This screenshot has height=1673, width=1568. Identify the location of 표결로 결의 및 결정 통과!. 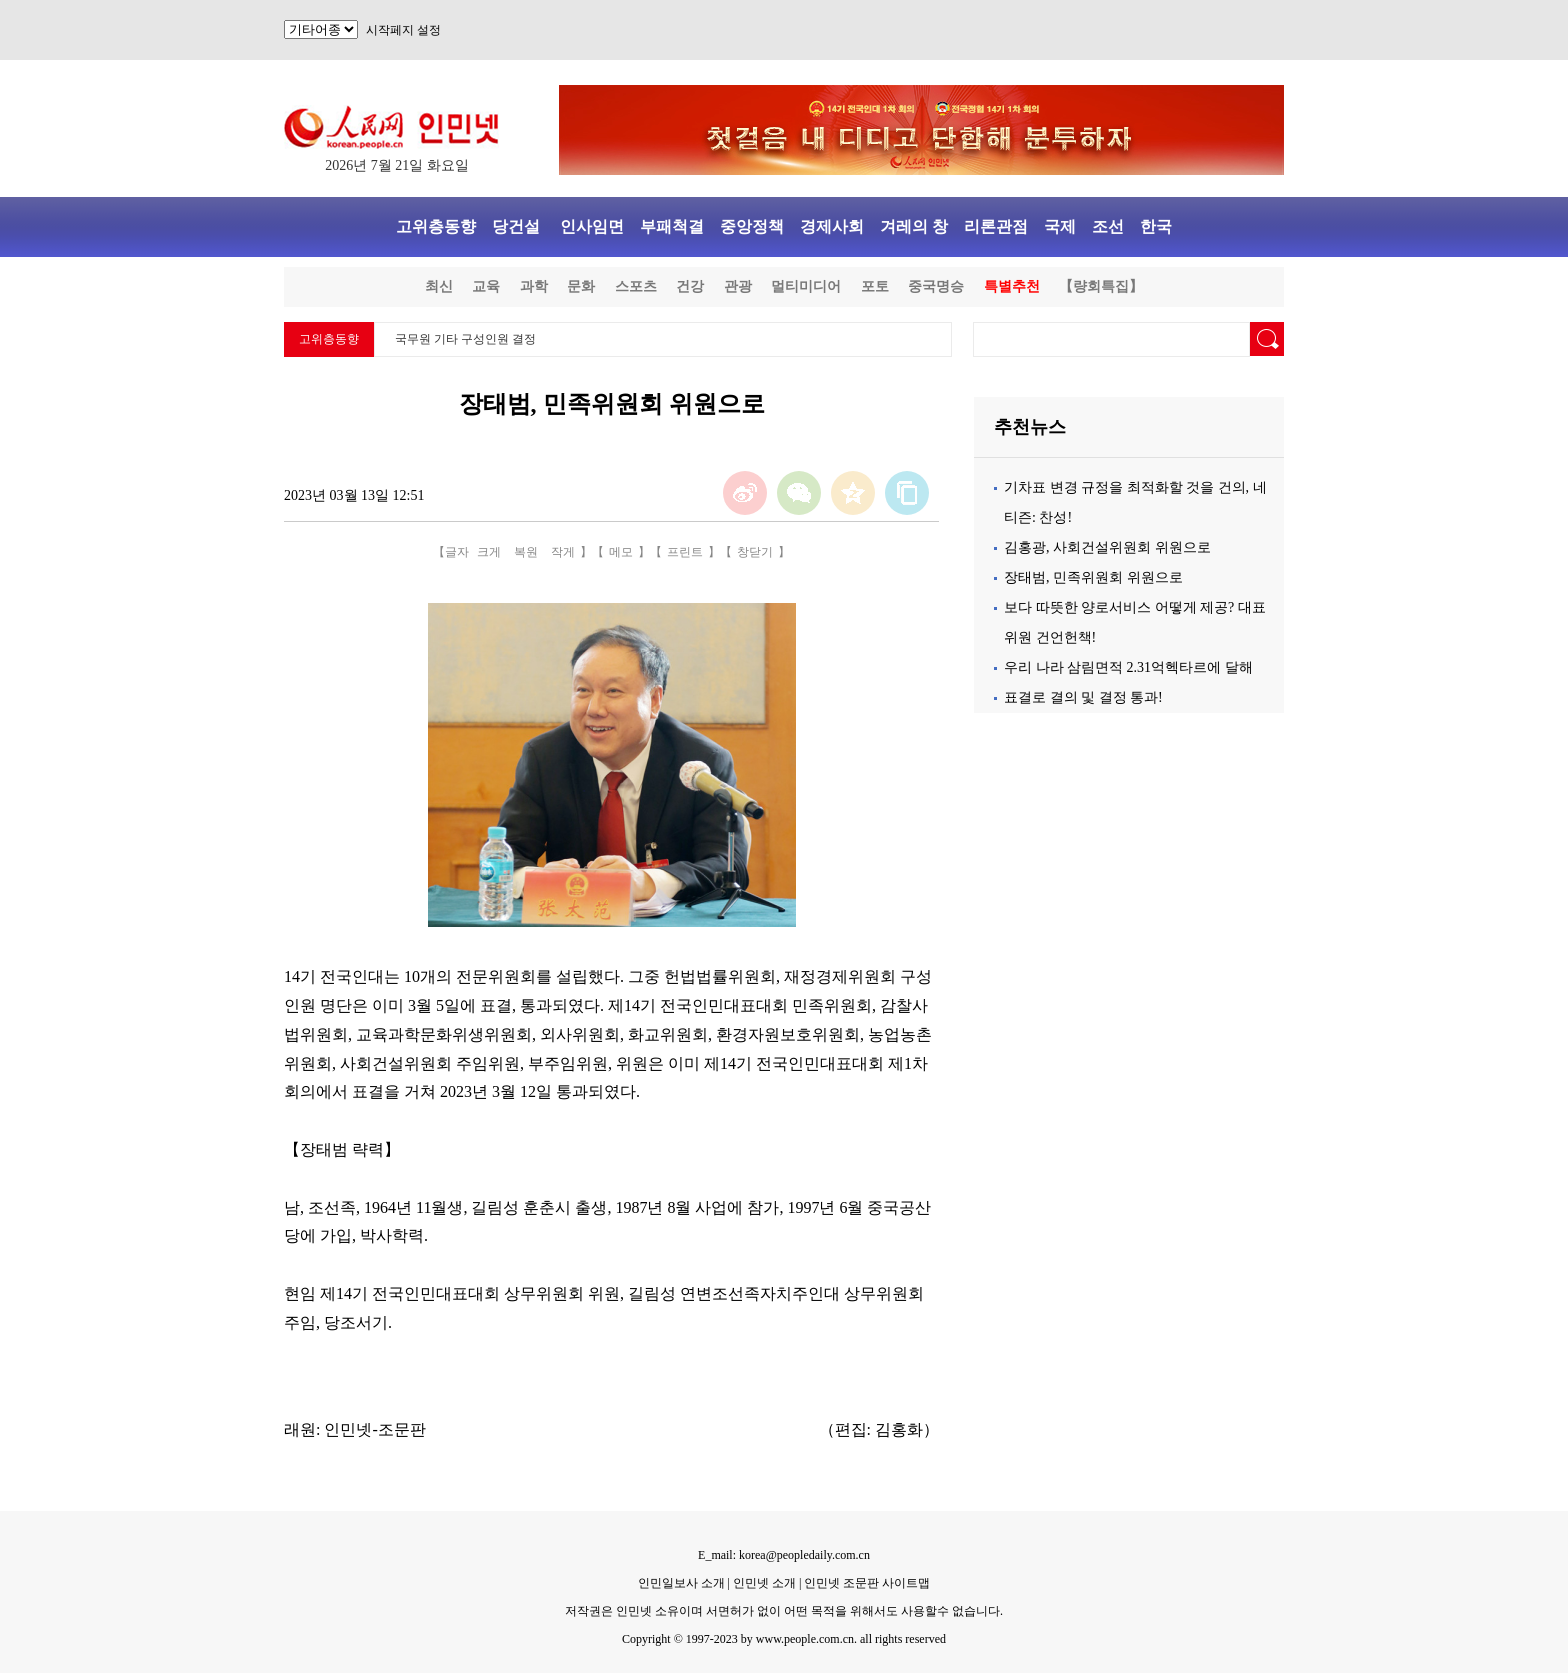
(1083, 697).